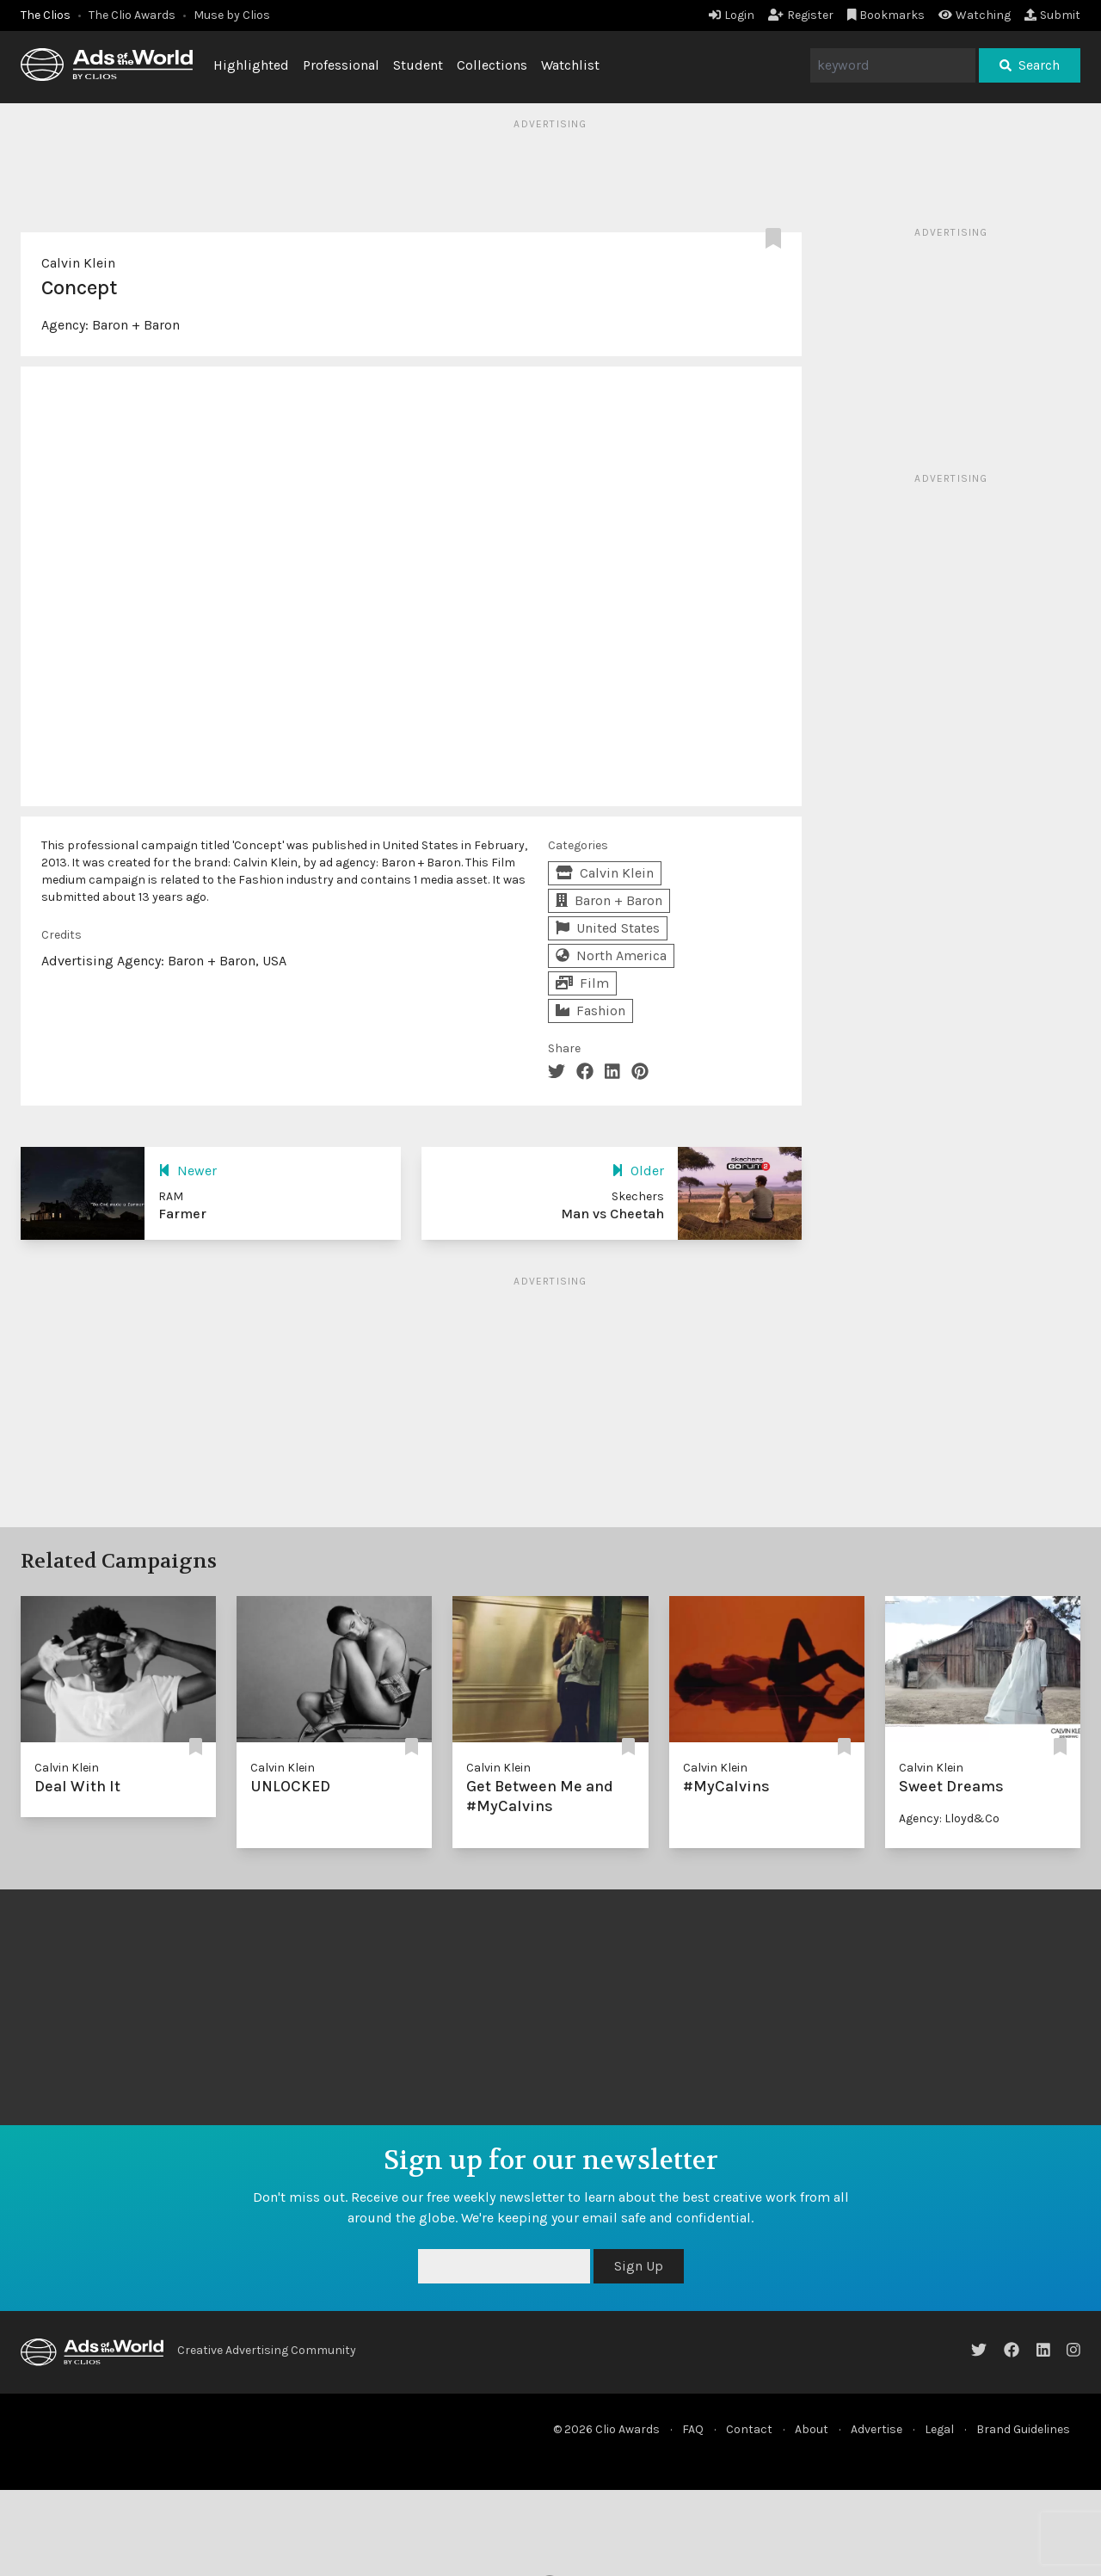 The height and width of the screenshot is (2576, 1101). What do you see at coordinates (187, 1170) in the screenshot?
I see `Newer` at bounding box center [187, 1170].